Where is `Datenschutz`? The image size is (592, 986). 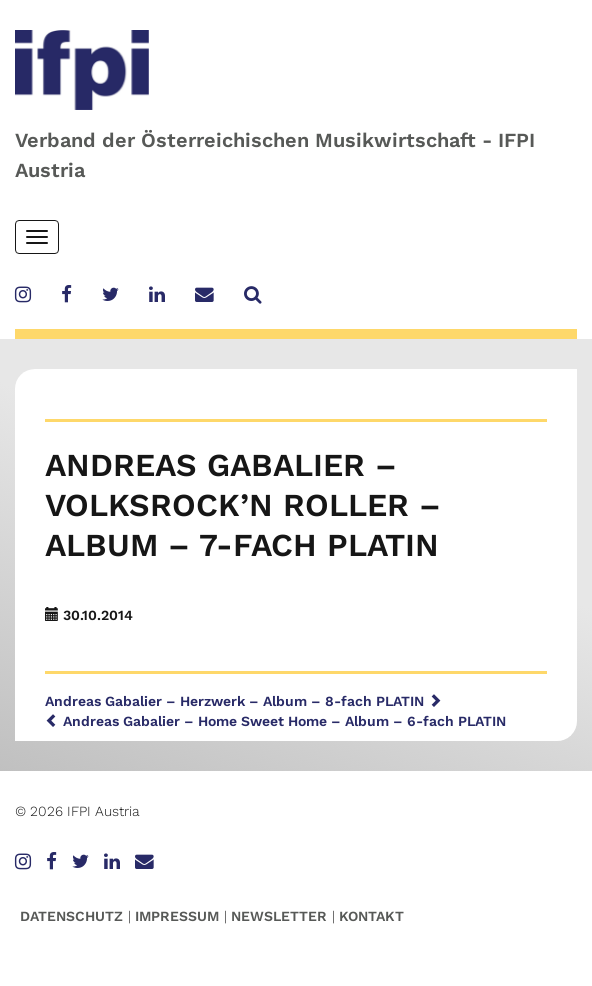 Datenschutz is located at coordinates (71, 916).